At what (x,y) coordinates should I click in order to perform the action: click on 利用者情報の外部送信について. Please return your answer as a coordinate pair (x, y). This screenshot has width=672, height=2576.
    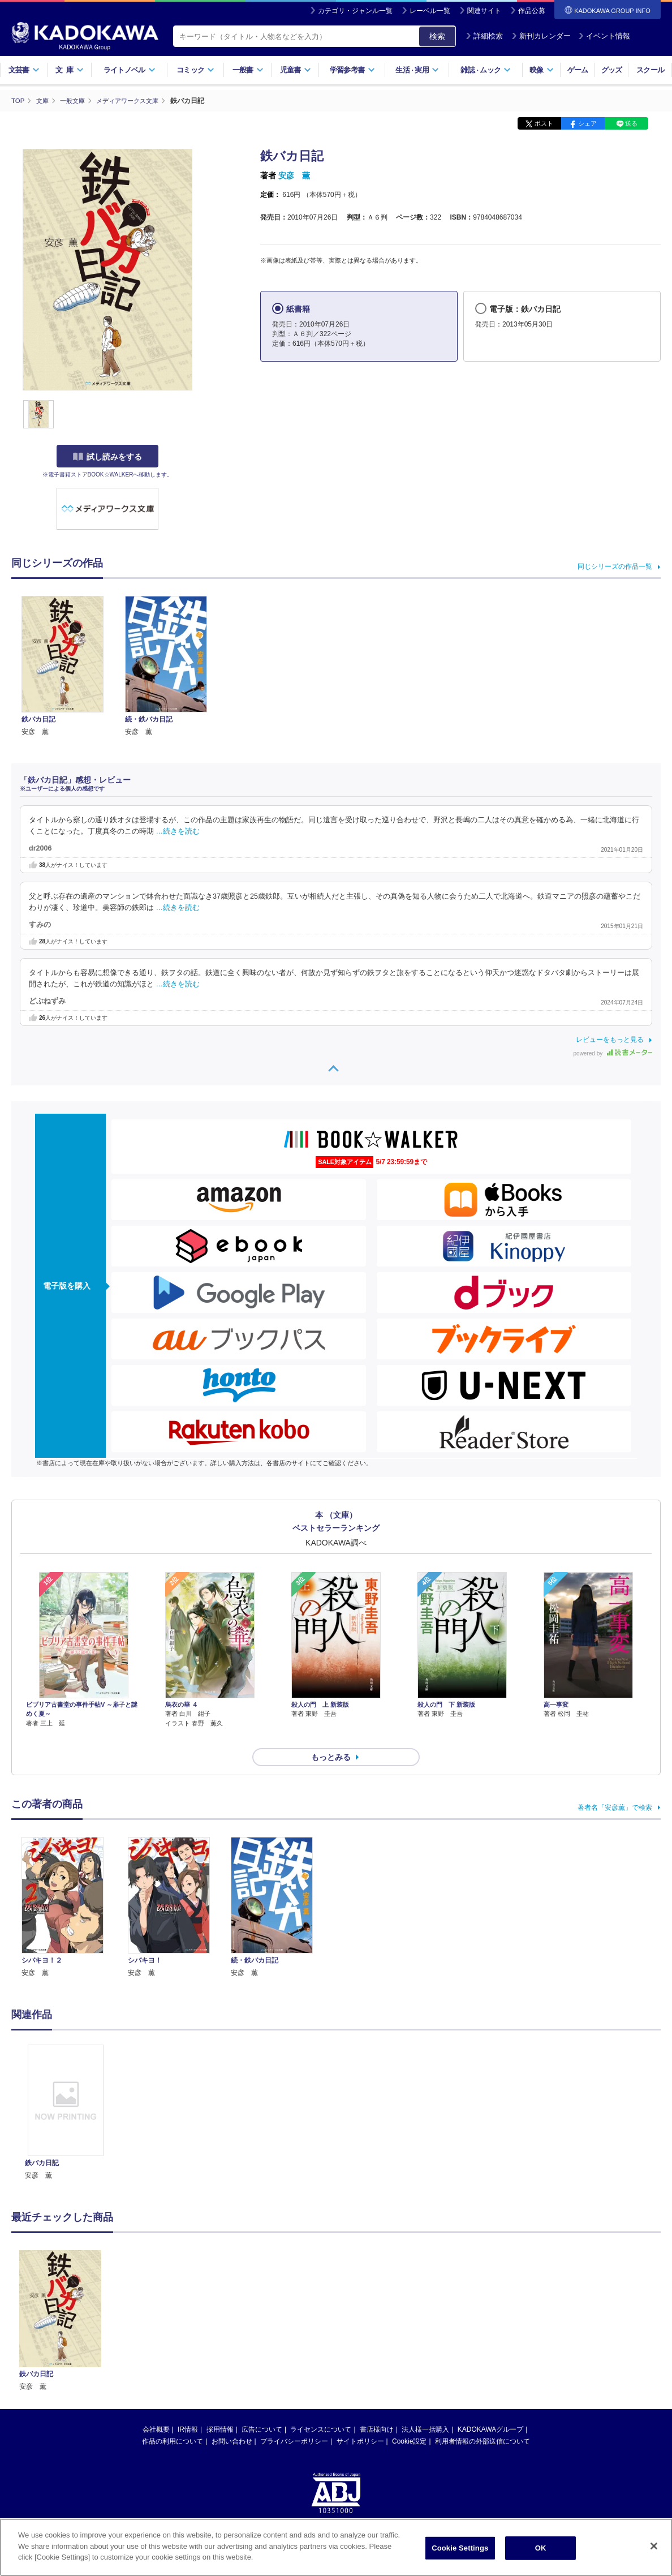
    Looking at the image, I should click on (482, 2421).